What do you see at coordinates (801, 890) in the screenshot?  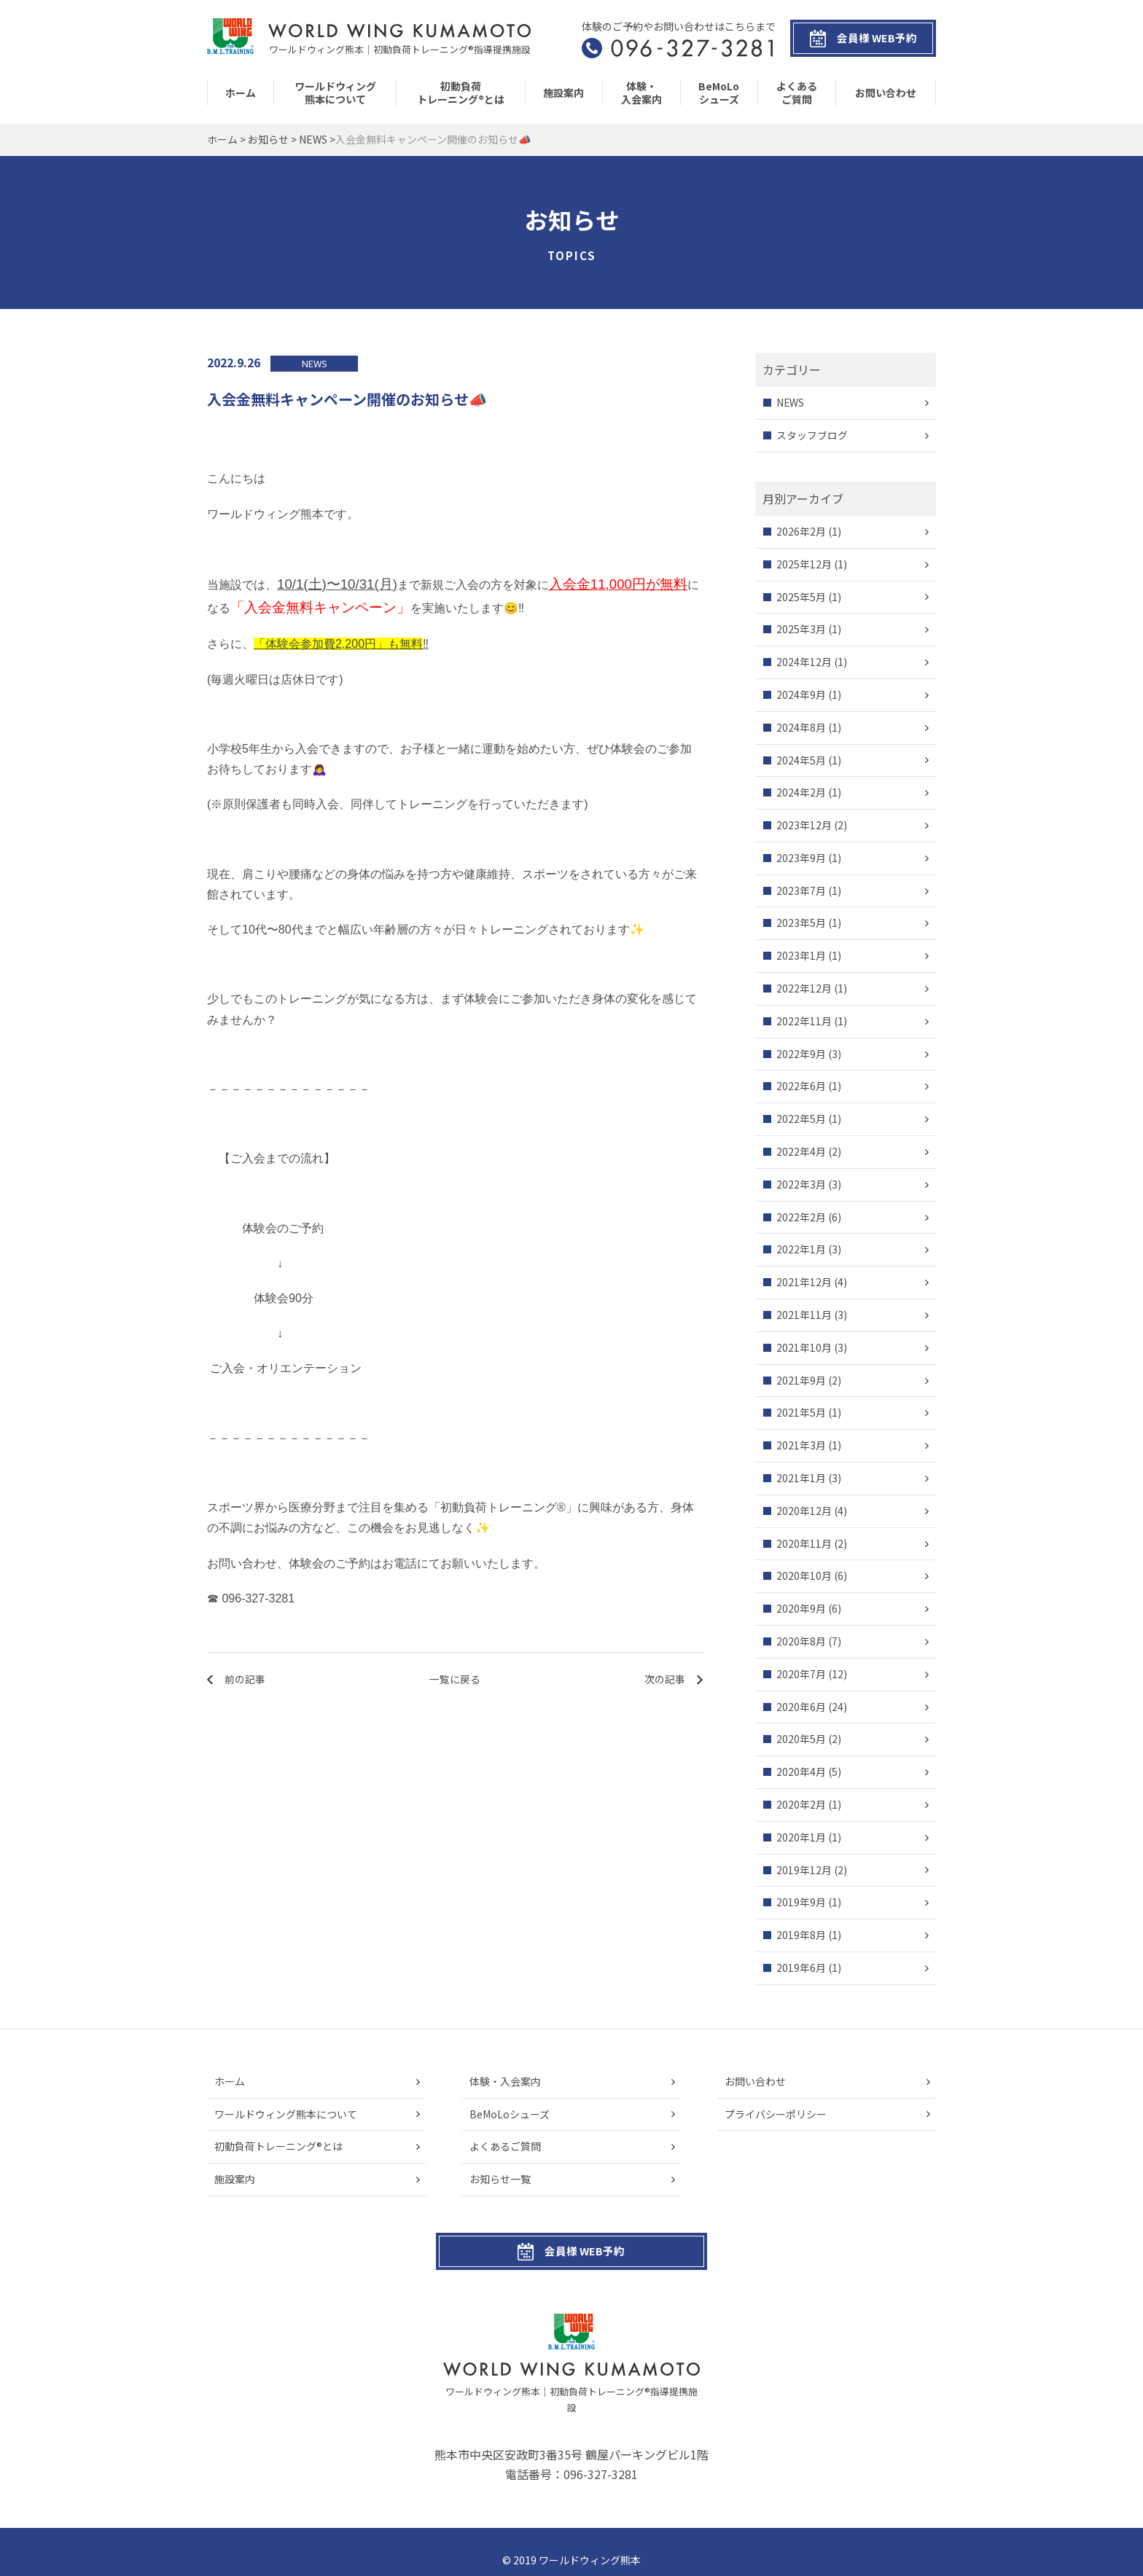 I see `2023年7月` at bounding box center [801, 890].